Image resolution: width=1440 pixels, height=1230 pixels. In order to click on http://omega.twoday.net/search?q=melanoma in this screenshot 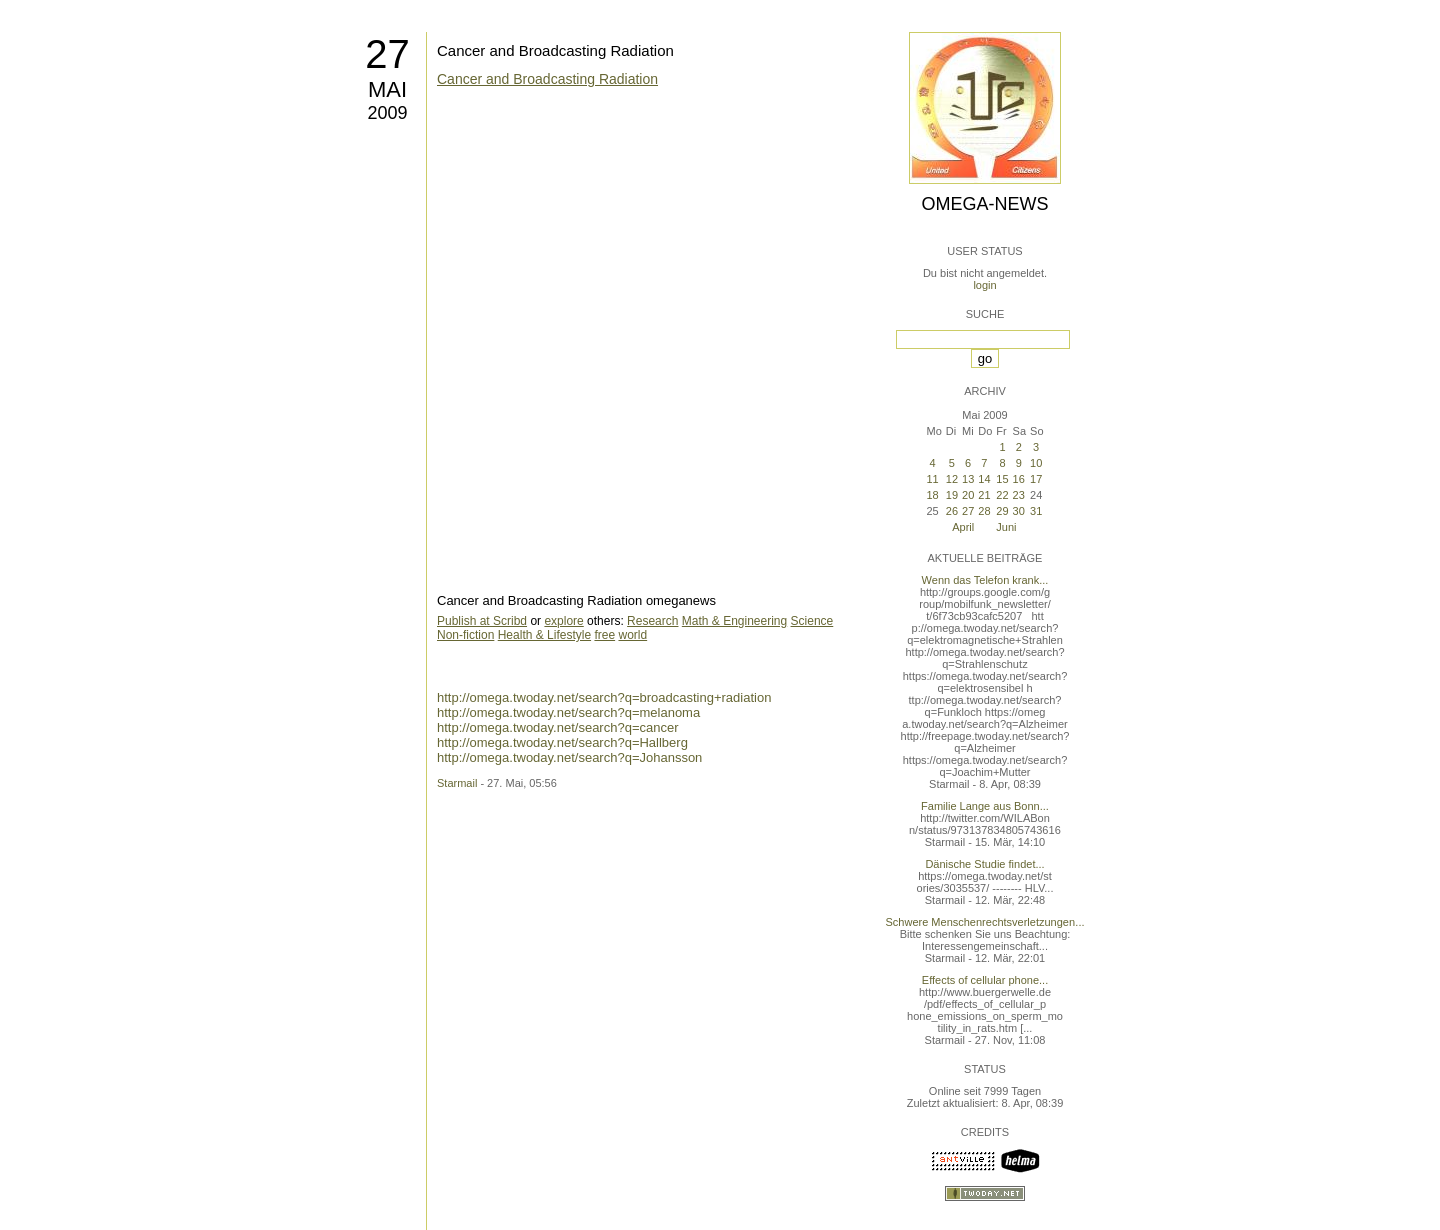, I will do `click(568, 712)`.